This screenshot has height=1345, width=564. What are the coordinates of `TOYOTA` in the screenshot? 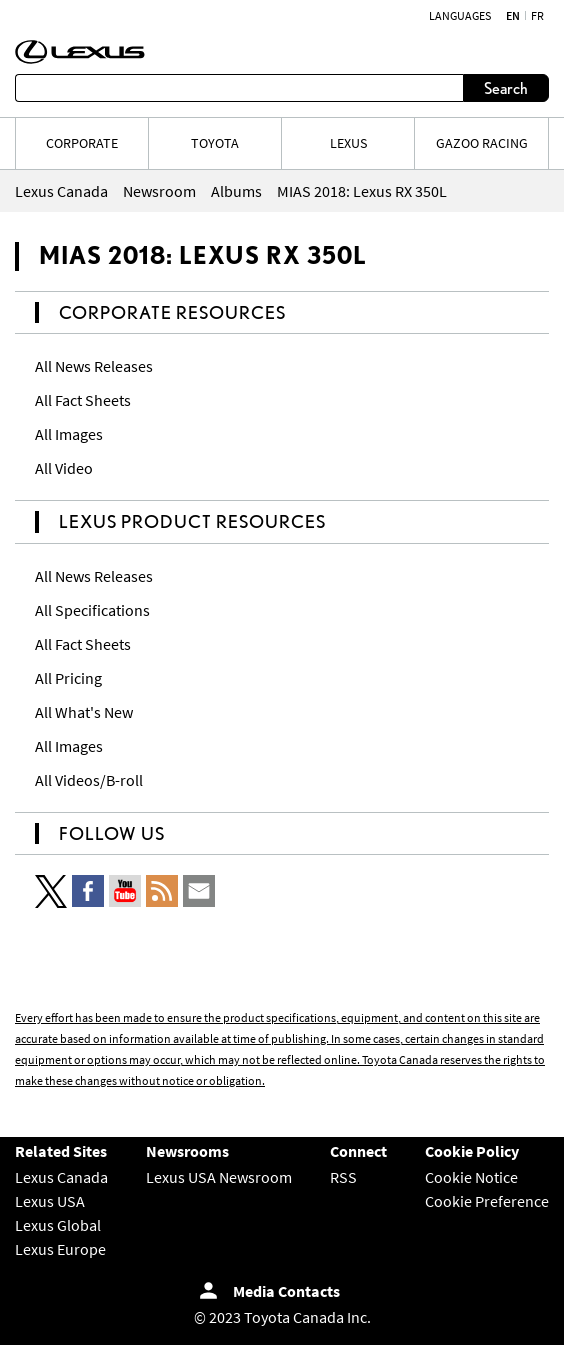 It's located at (215, 143).